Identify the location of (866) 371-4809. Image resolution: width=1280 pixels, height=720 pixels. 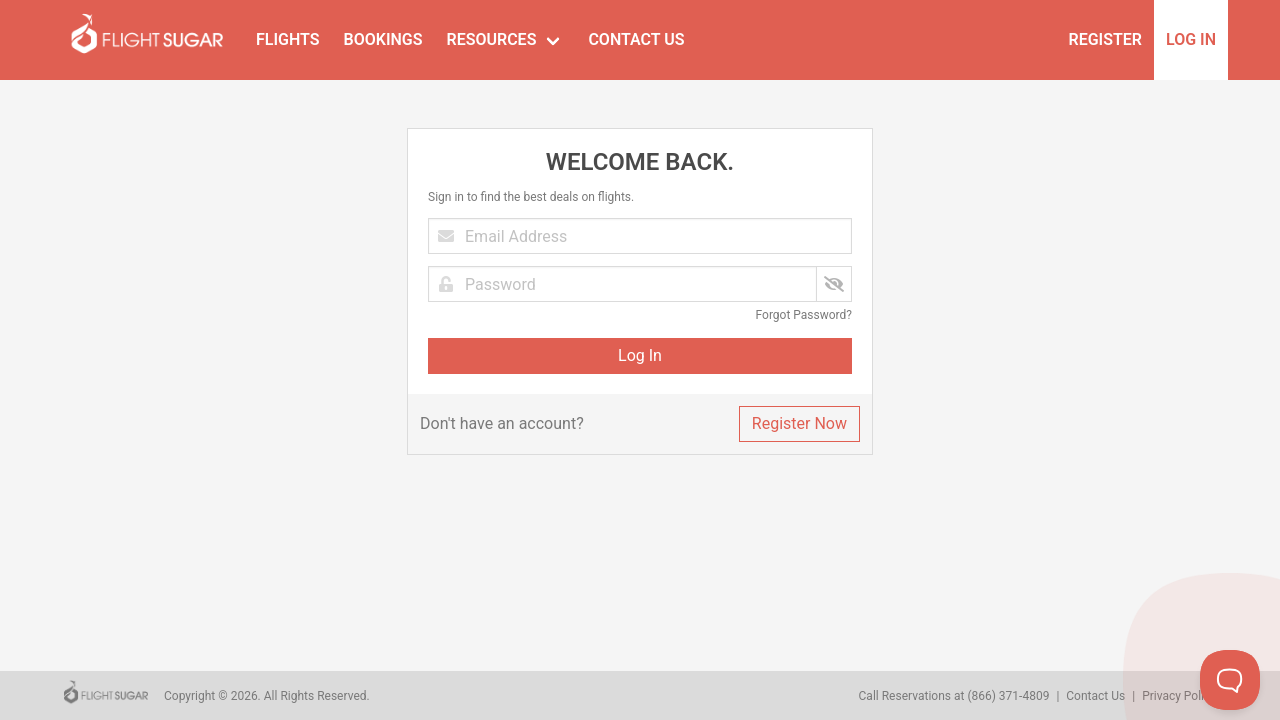
(1008, 696).